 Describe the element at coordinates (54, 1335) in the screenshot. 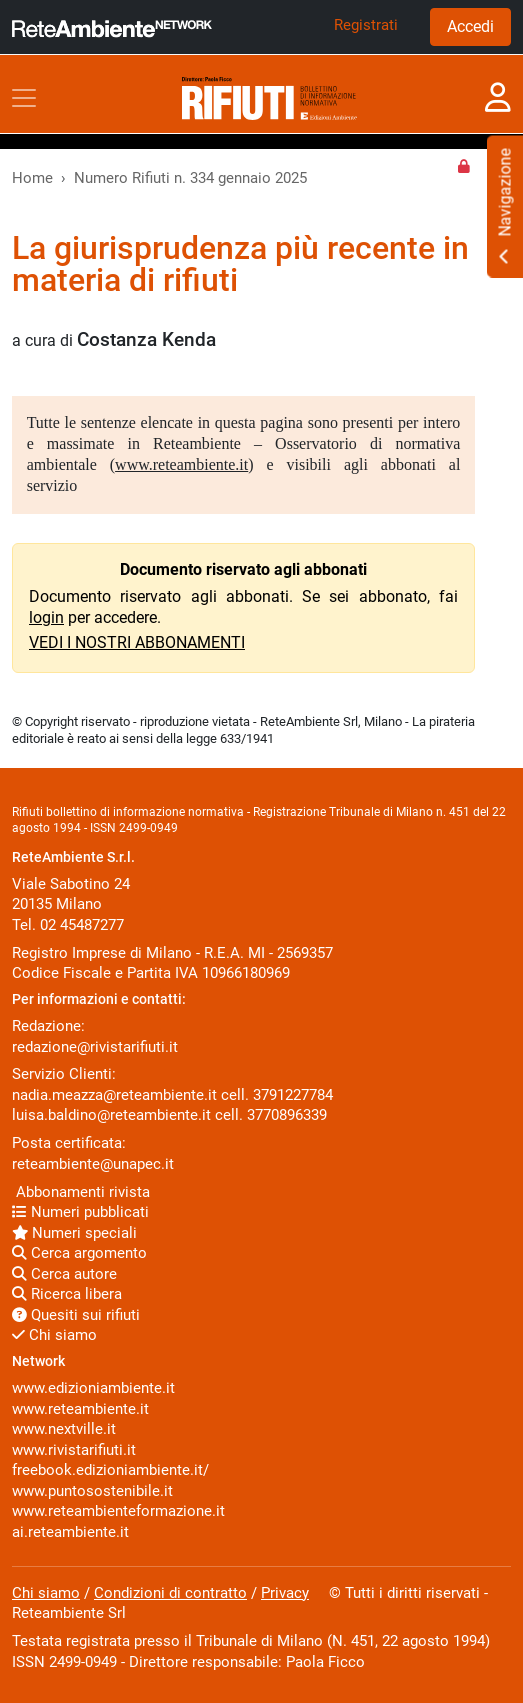

I see `Chi siamo` at that location.